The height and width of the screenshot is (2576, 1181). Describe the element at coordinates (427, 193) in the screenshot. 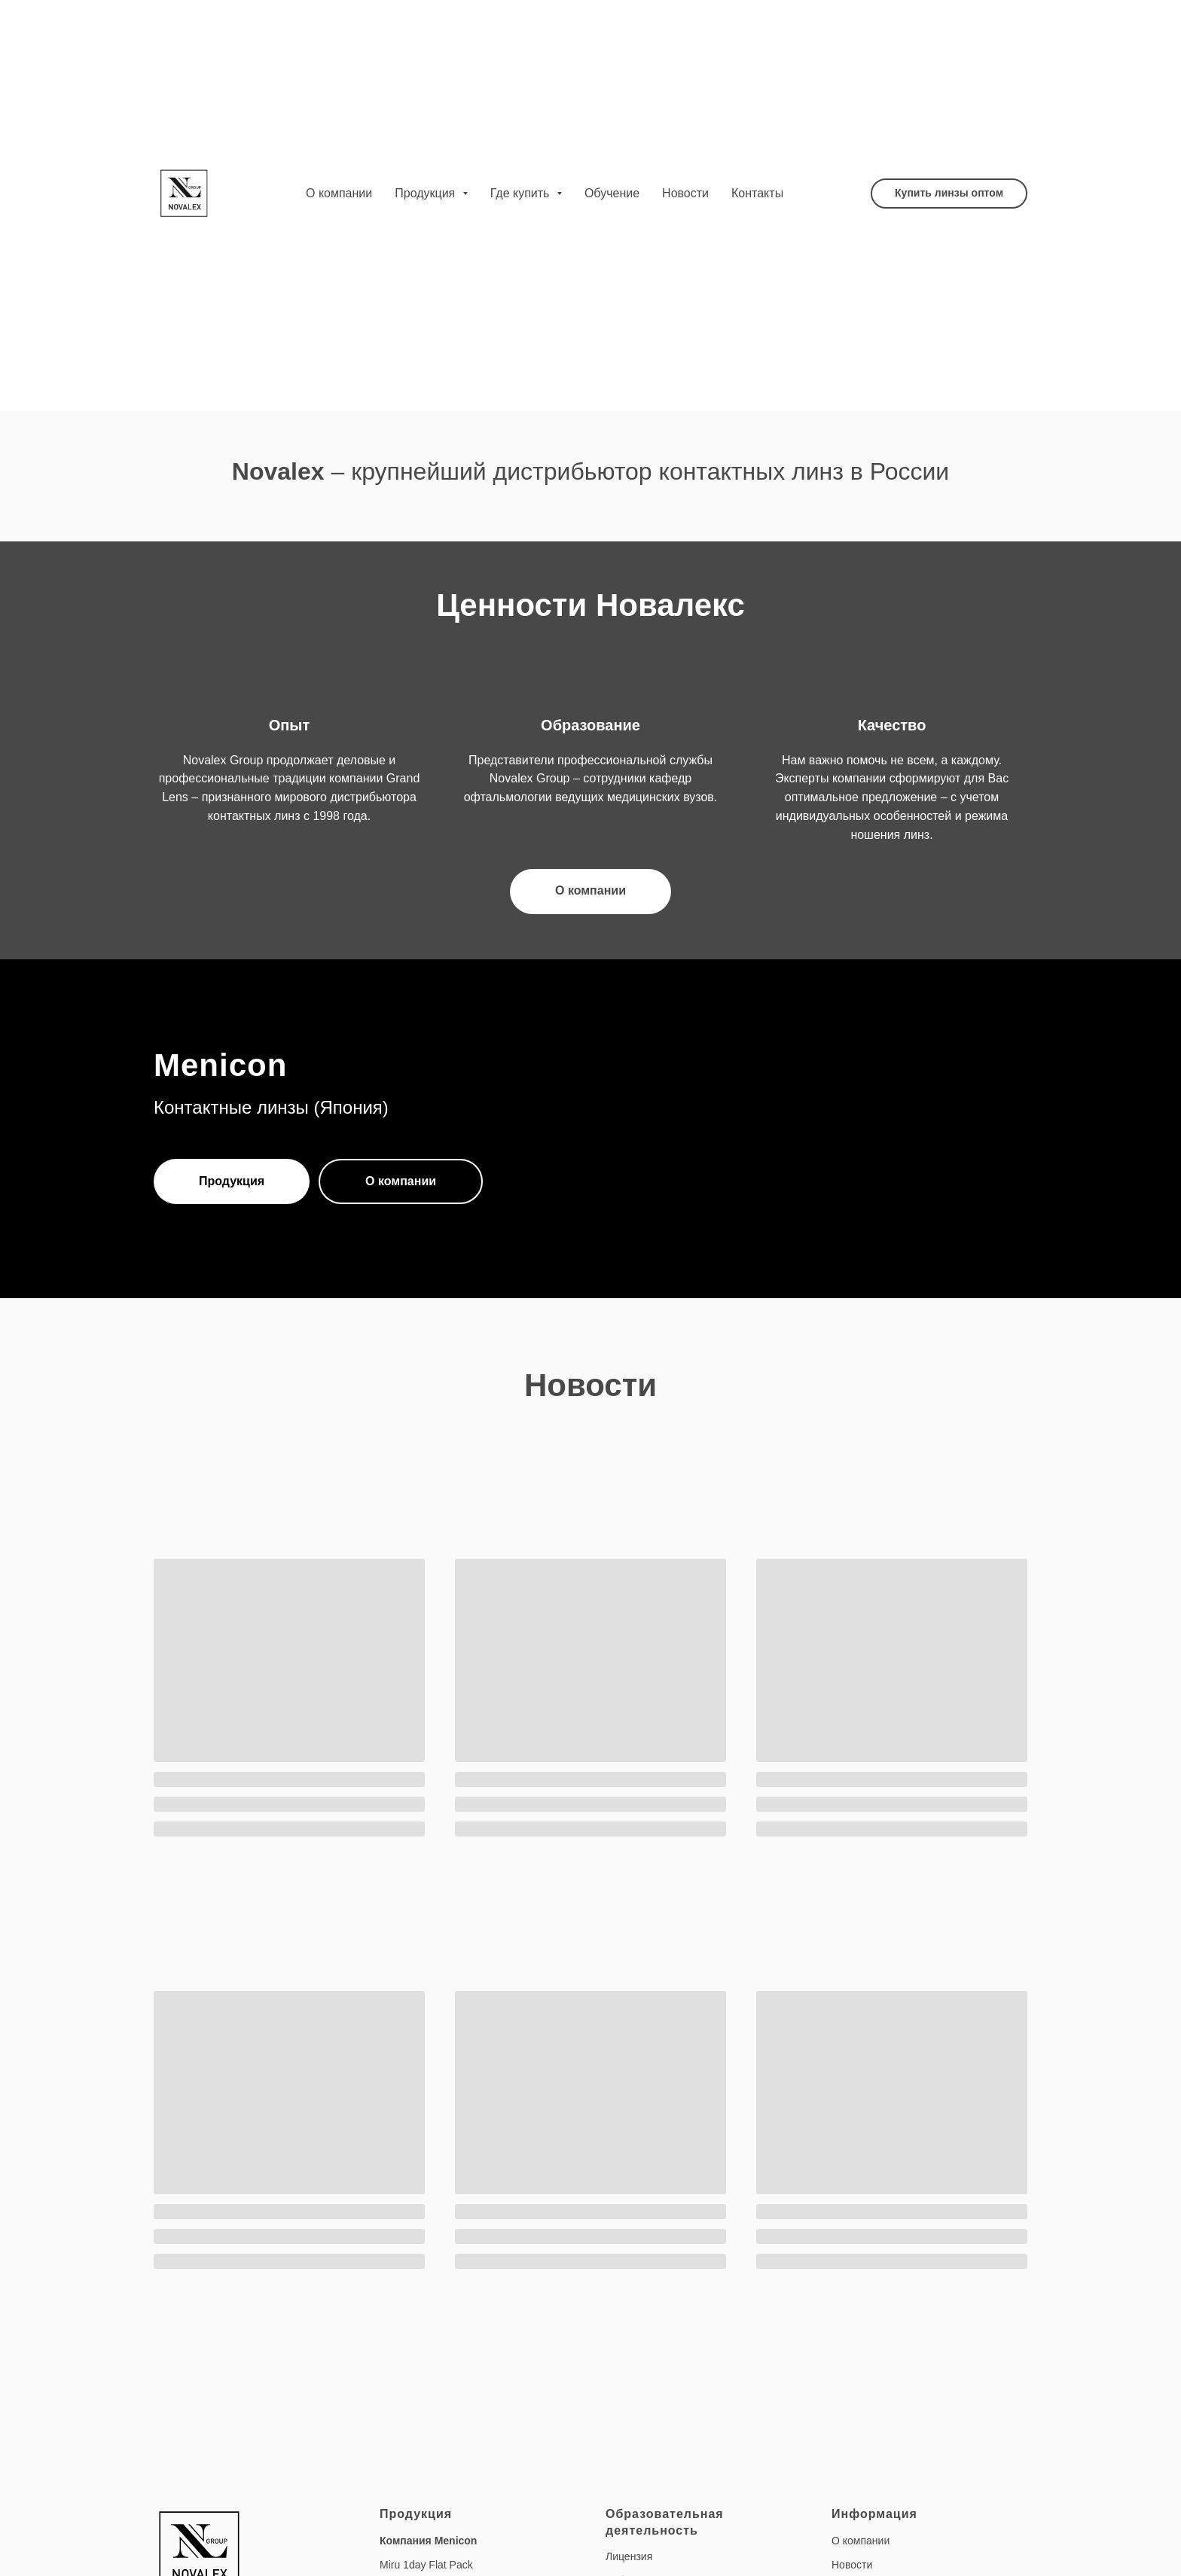

I see `Продукция [button]` at that location.